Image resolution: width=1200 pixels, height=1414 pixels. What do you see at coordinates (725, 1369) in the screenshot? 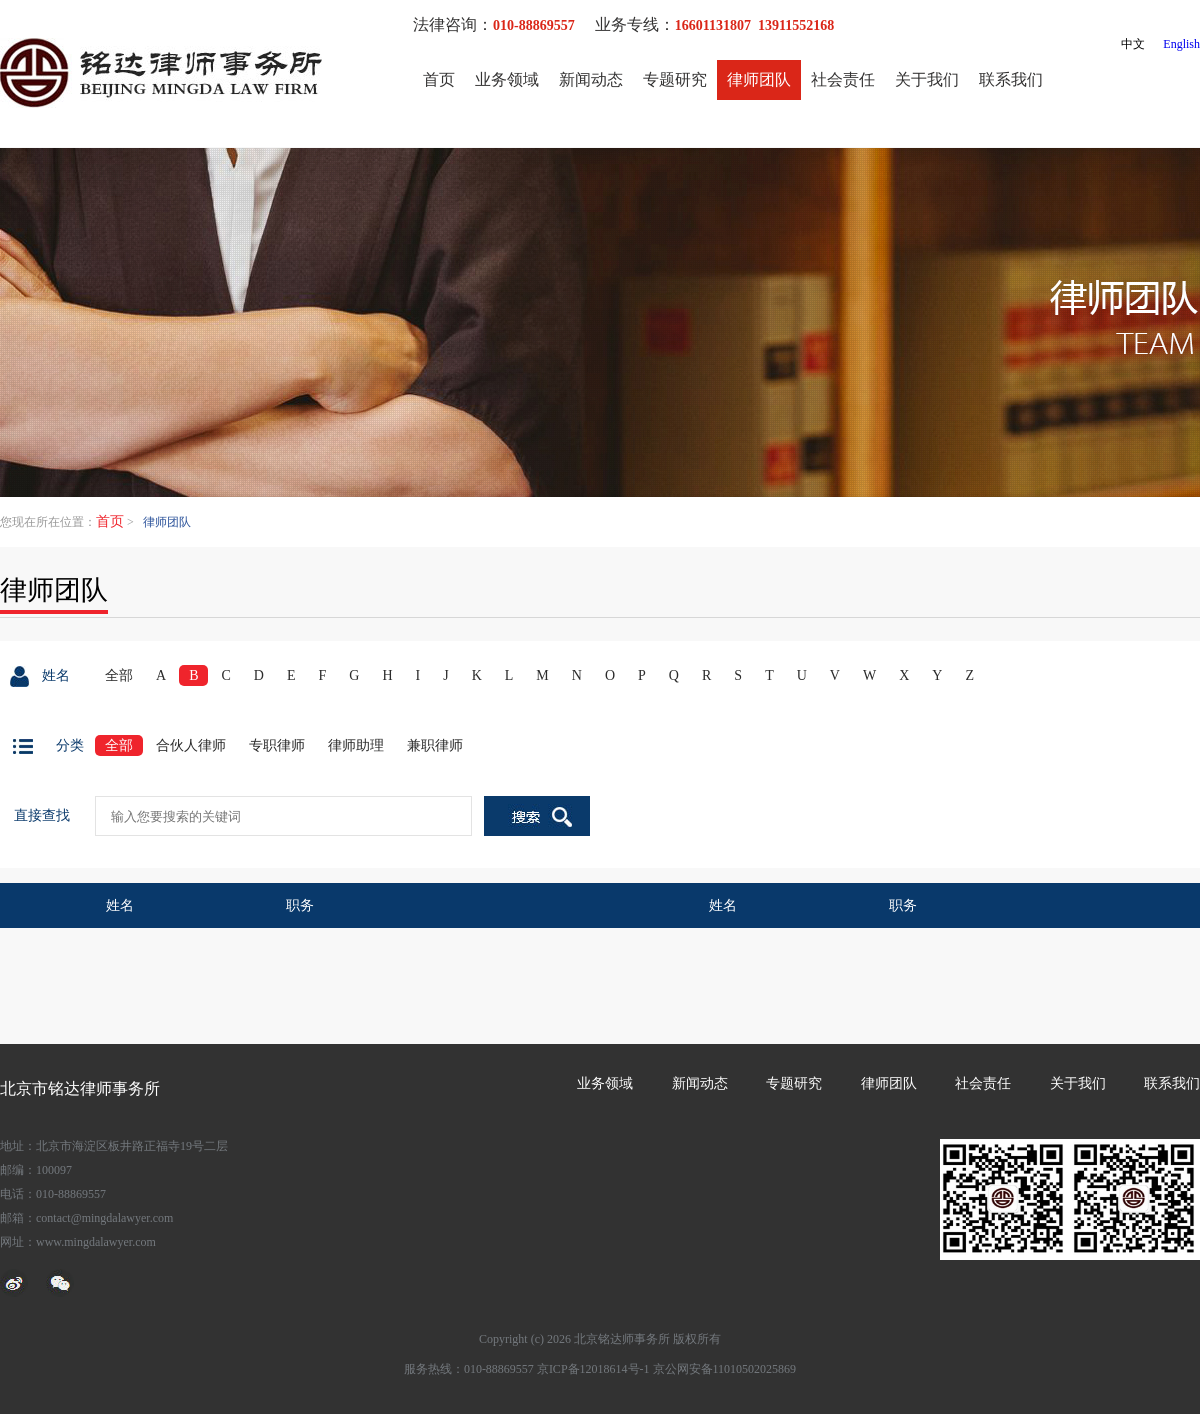
I see `京公网安备11010502025869` at bounding box center [725, 1369].